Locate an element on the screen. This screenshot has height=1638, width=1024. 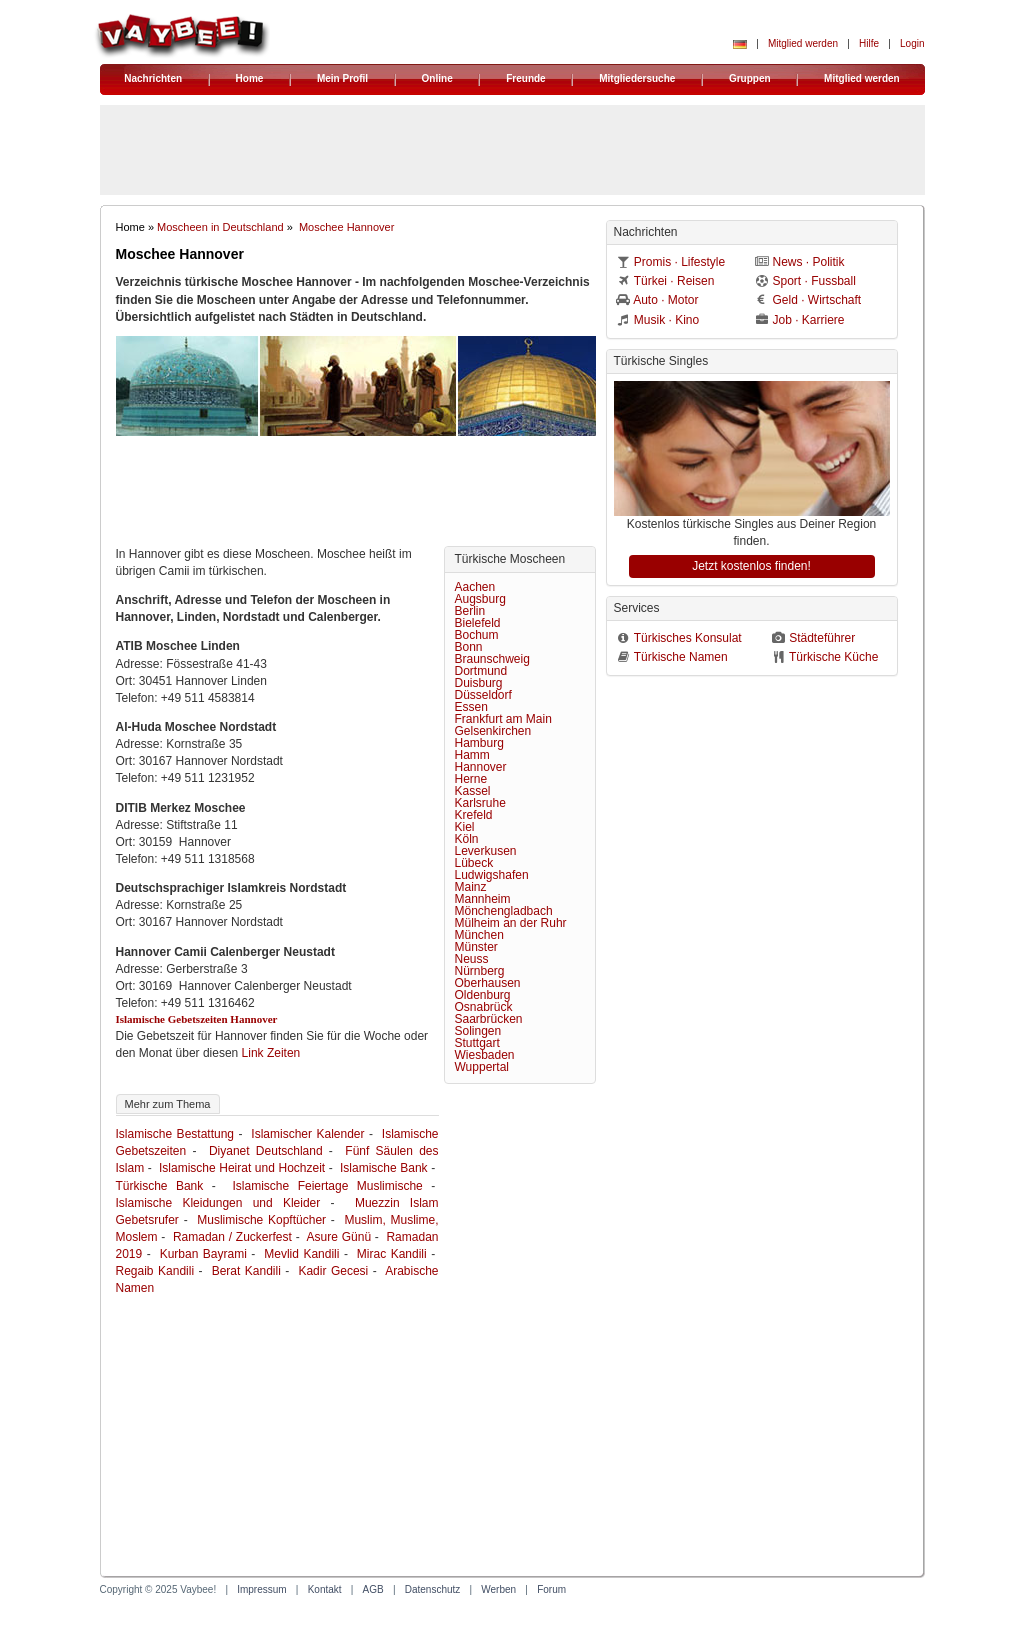
Frankfurt am Main is located at coordinates (503, 719).